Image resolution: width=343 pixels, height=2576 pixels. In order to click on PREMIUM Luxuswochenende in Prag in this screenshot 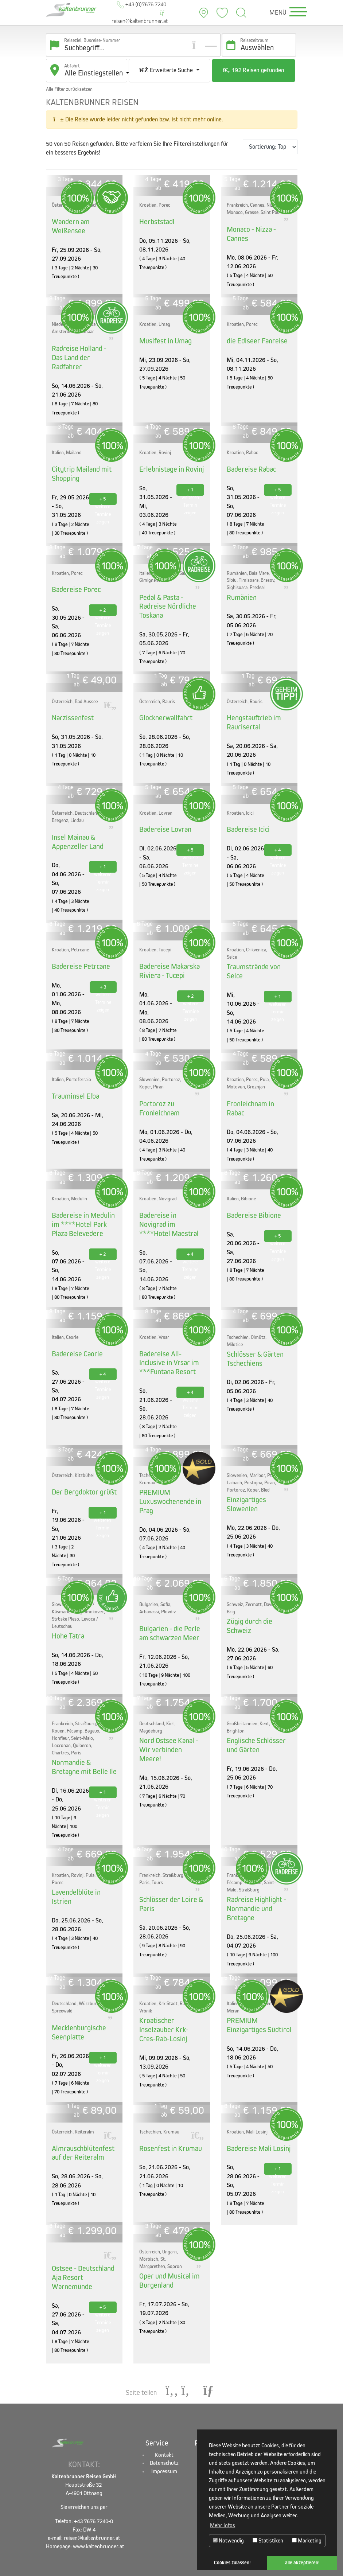, I will do `click(167, 1476)`.